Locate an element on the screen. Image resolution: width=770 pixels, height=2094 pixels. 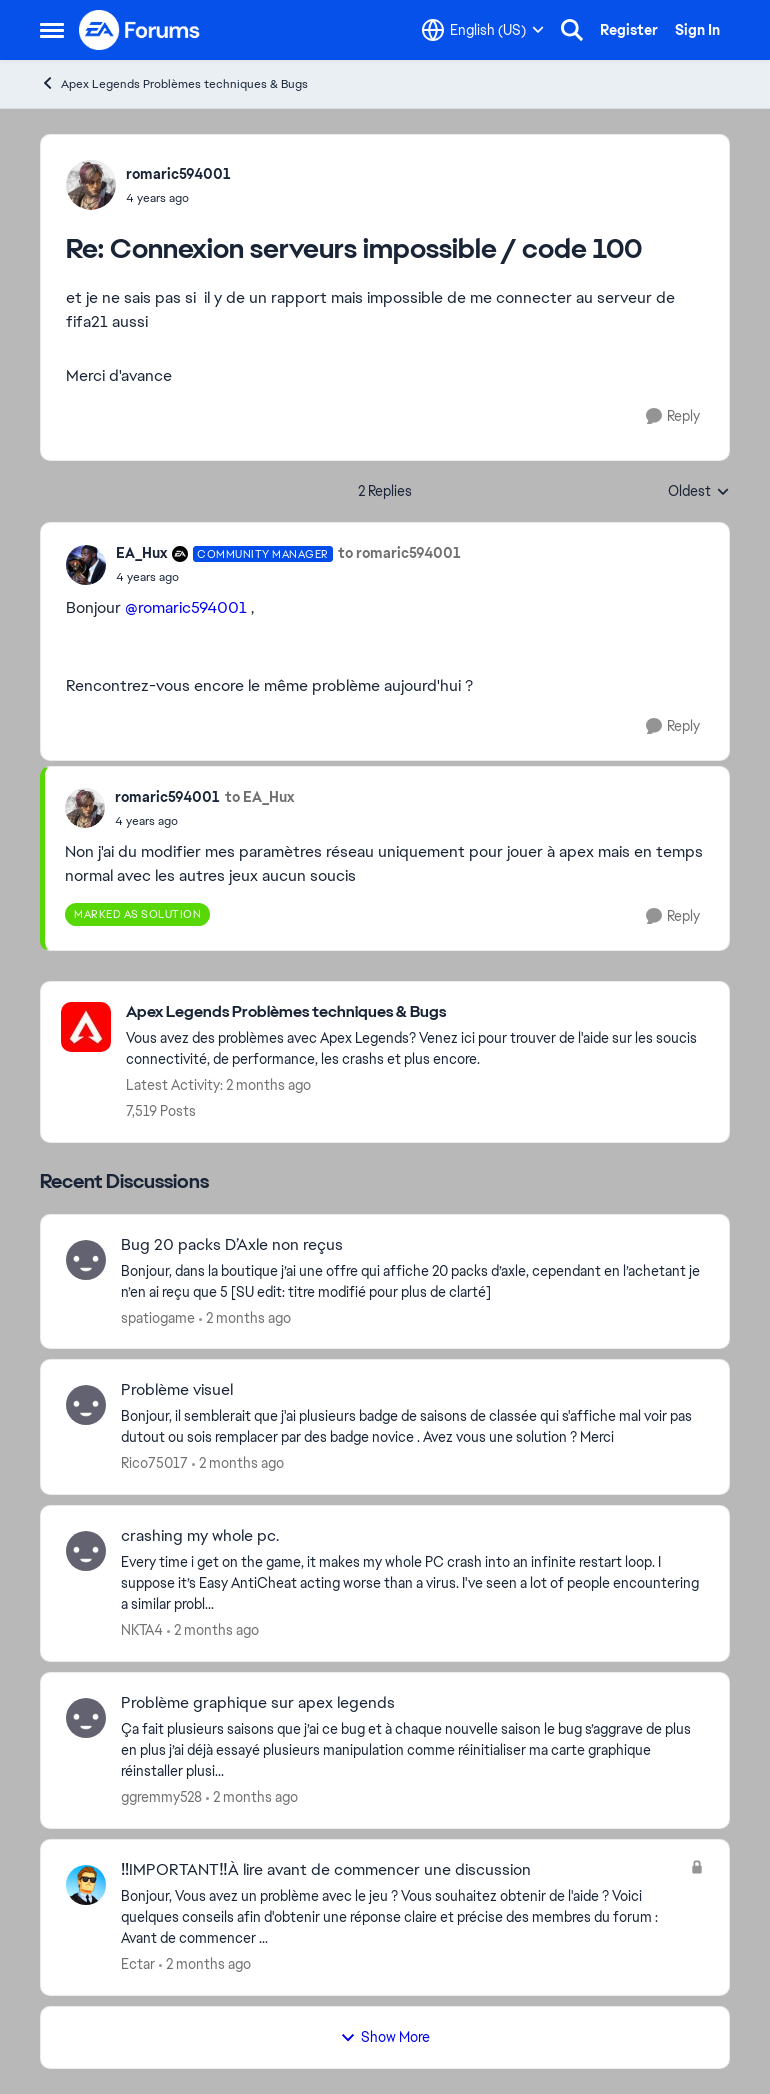
to EA_Hux is located at coordinates (259, 797).